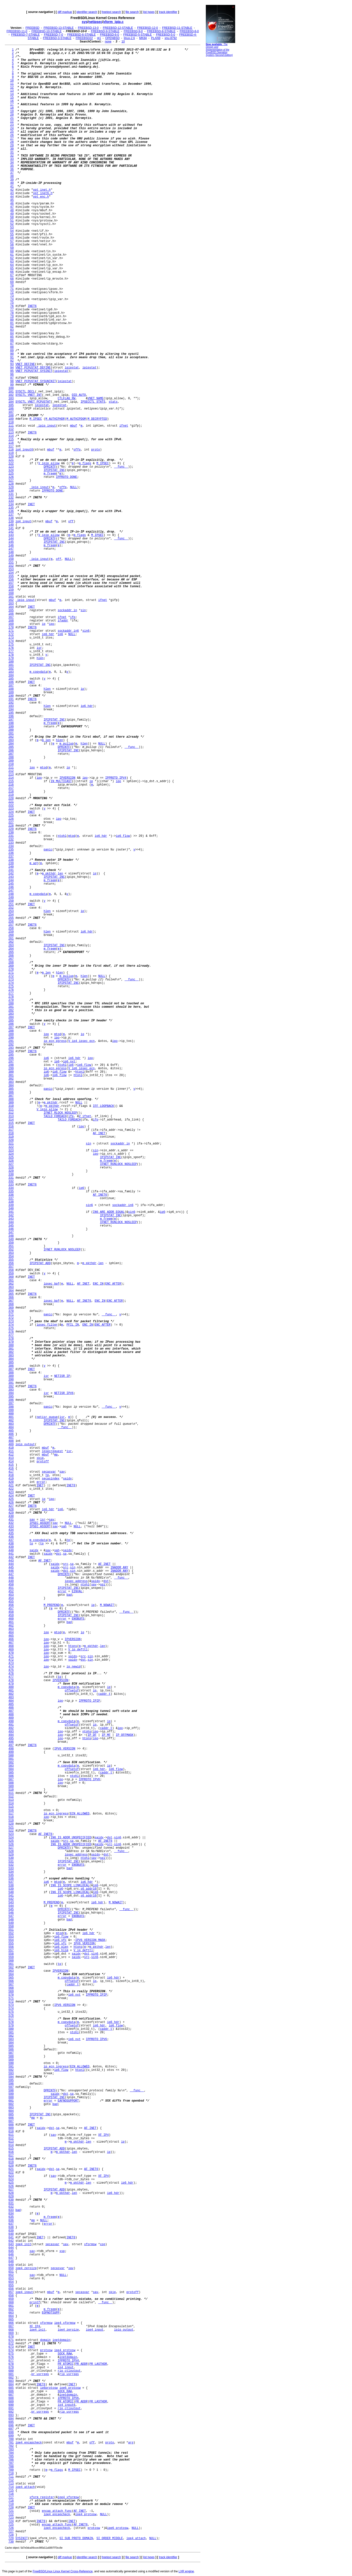 The image size is (352, 2576). Describe the element at coordinates (60, 634) in the screenshot. I see `ip6` at that location.